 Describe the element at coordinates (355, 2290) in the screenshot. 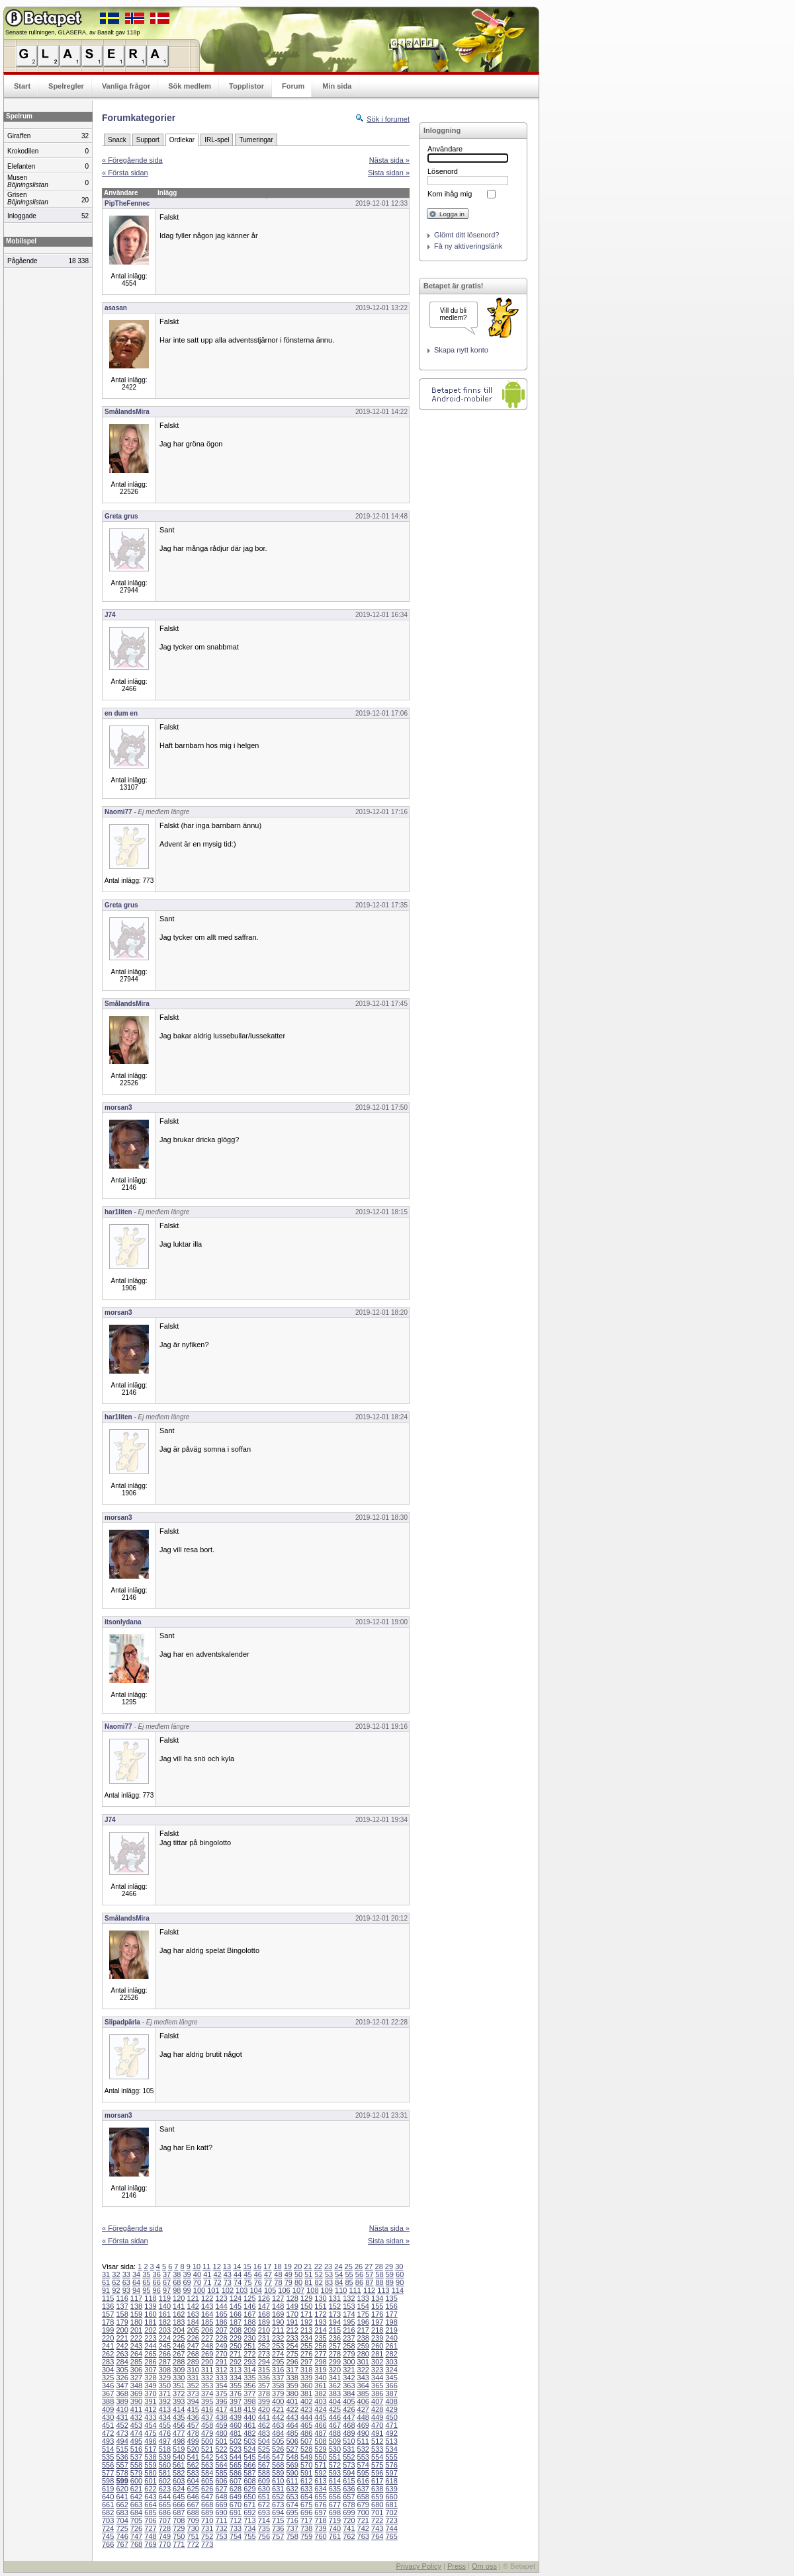

I see `111` at that location.